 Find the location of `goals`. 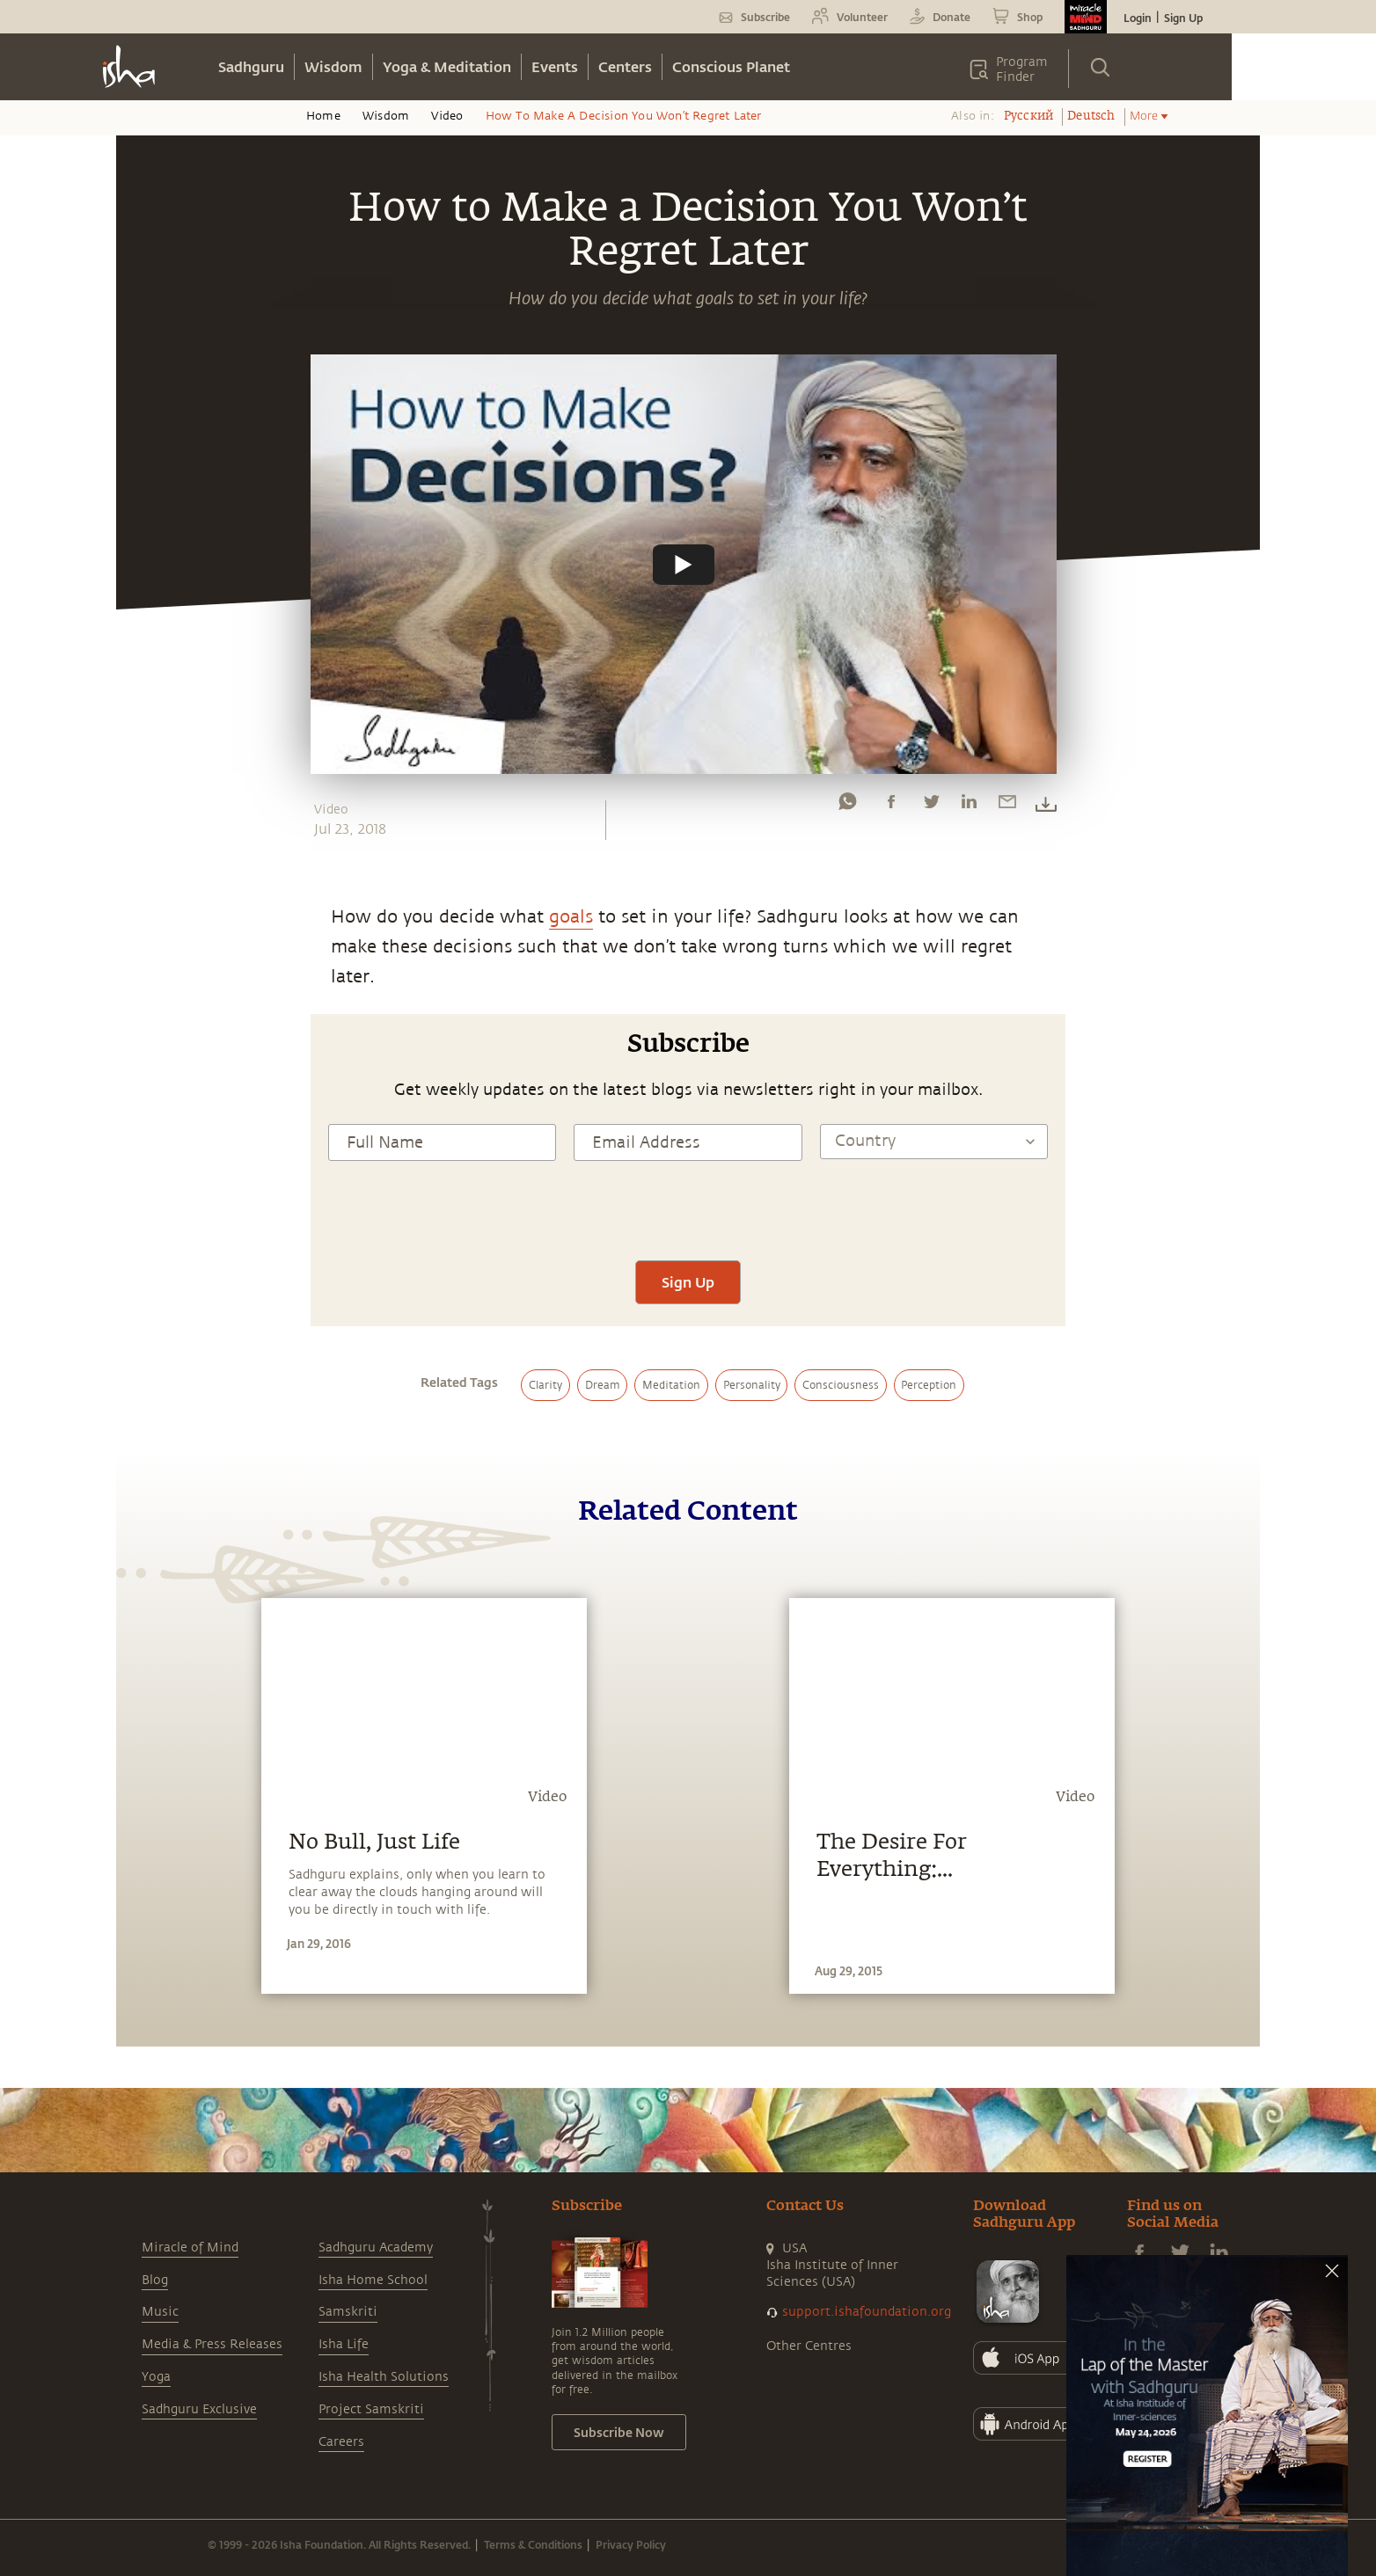

goals is located at coordinates (571, 917).